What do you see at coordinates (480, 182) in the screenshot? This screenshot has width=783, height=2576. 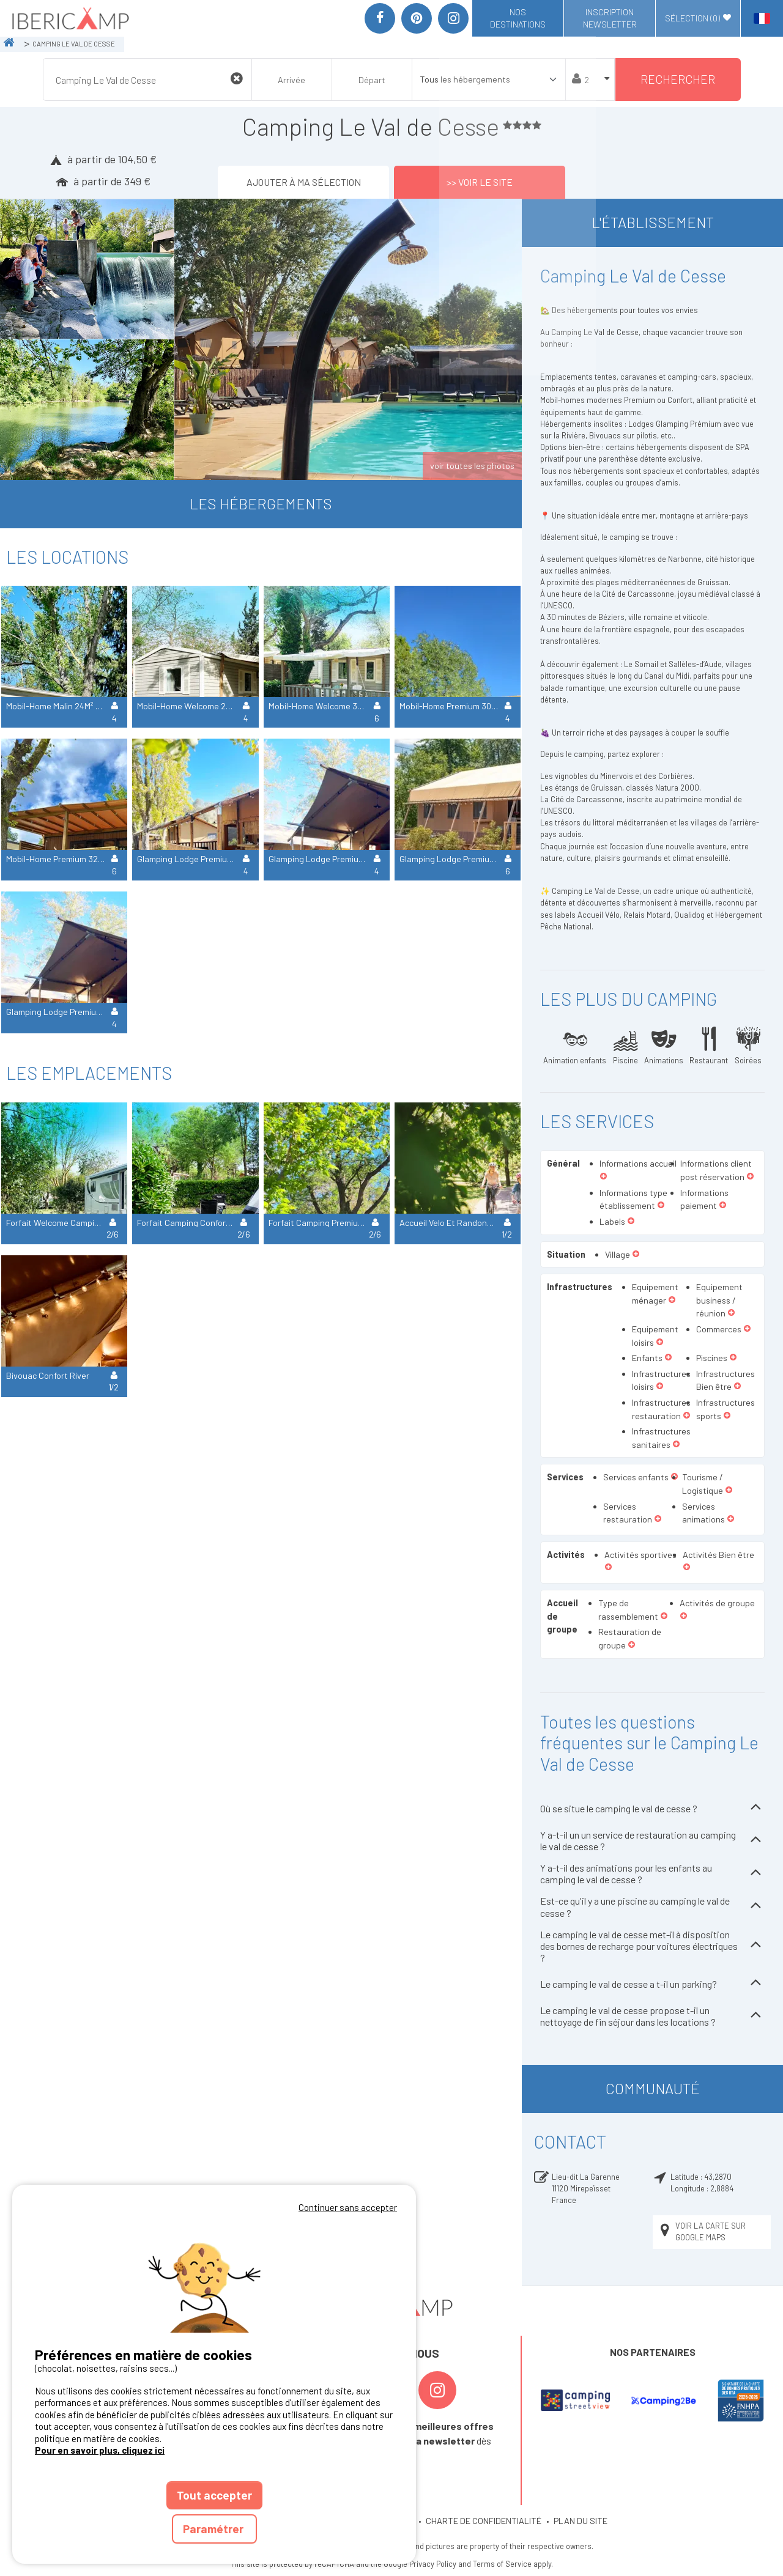 I see `>> Voir le site` at bounding box center [480, 182].